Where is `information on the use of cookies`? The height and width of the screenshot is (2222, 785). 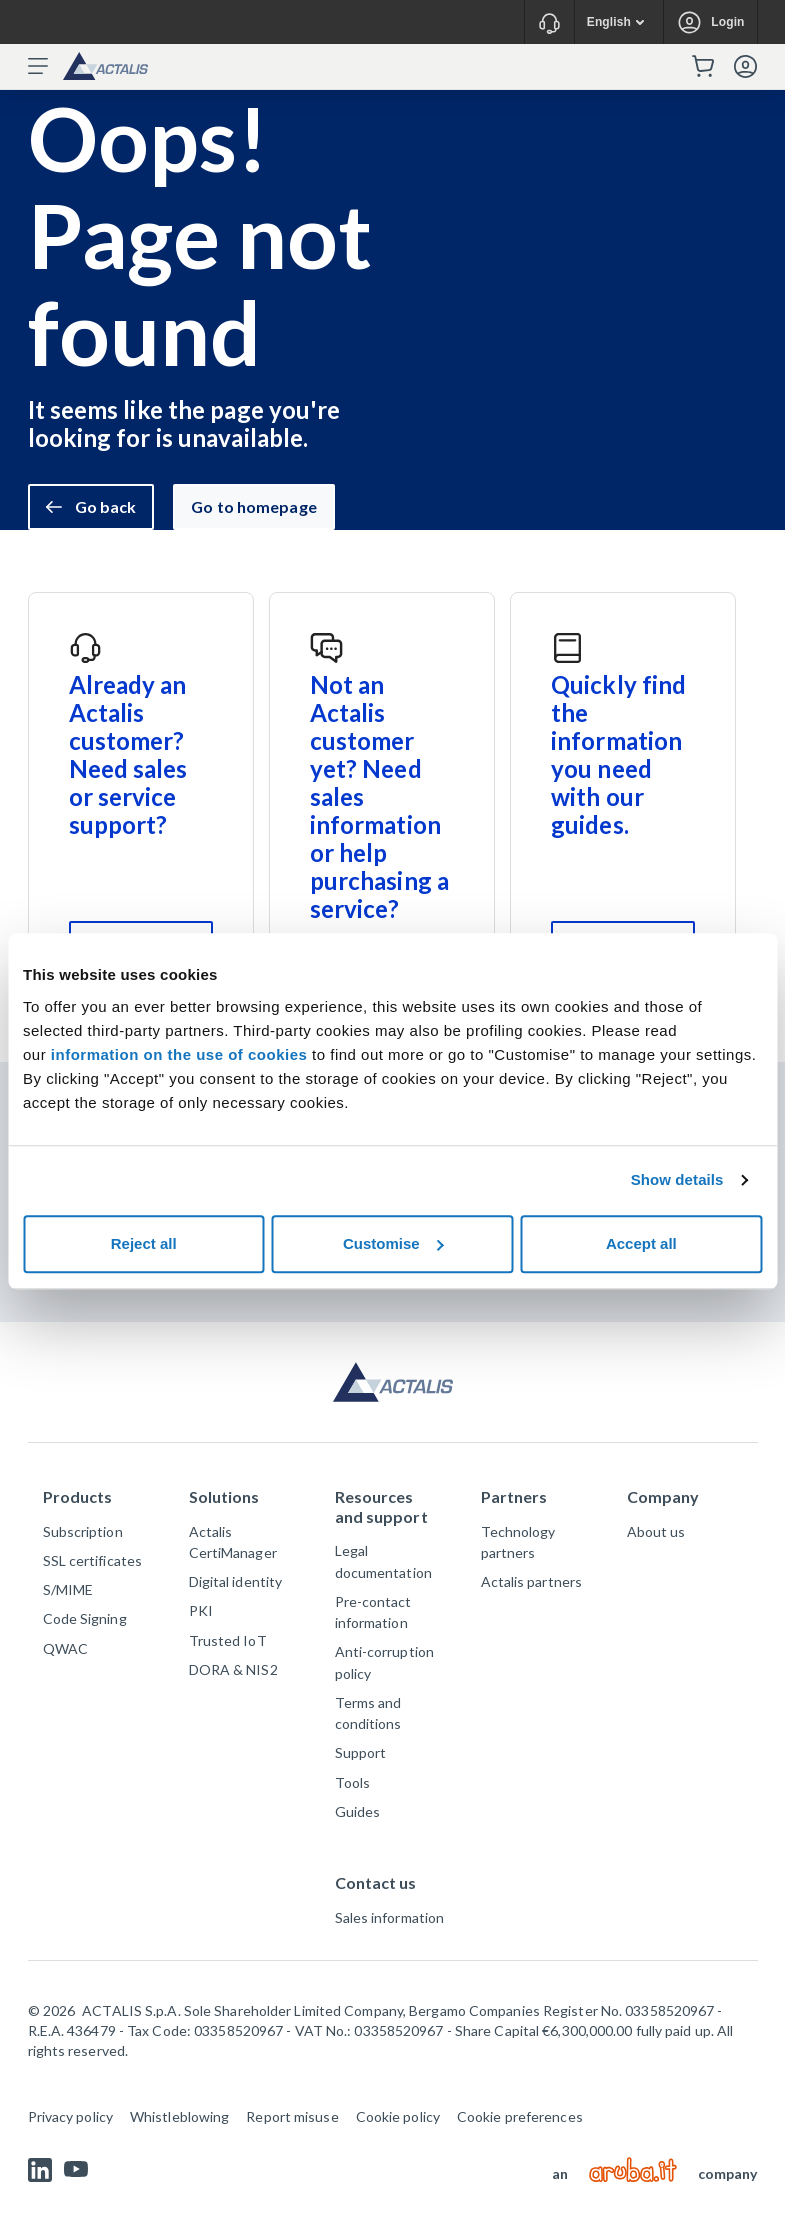
information on the use of cookies is located at coordinates (181, 1054).